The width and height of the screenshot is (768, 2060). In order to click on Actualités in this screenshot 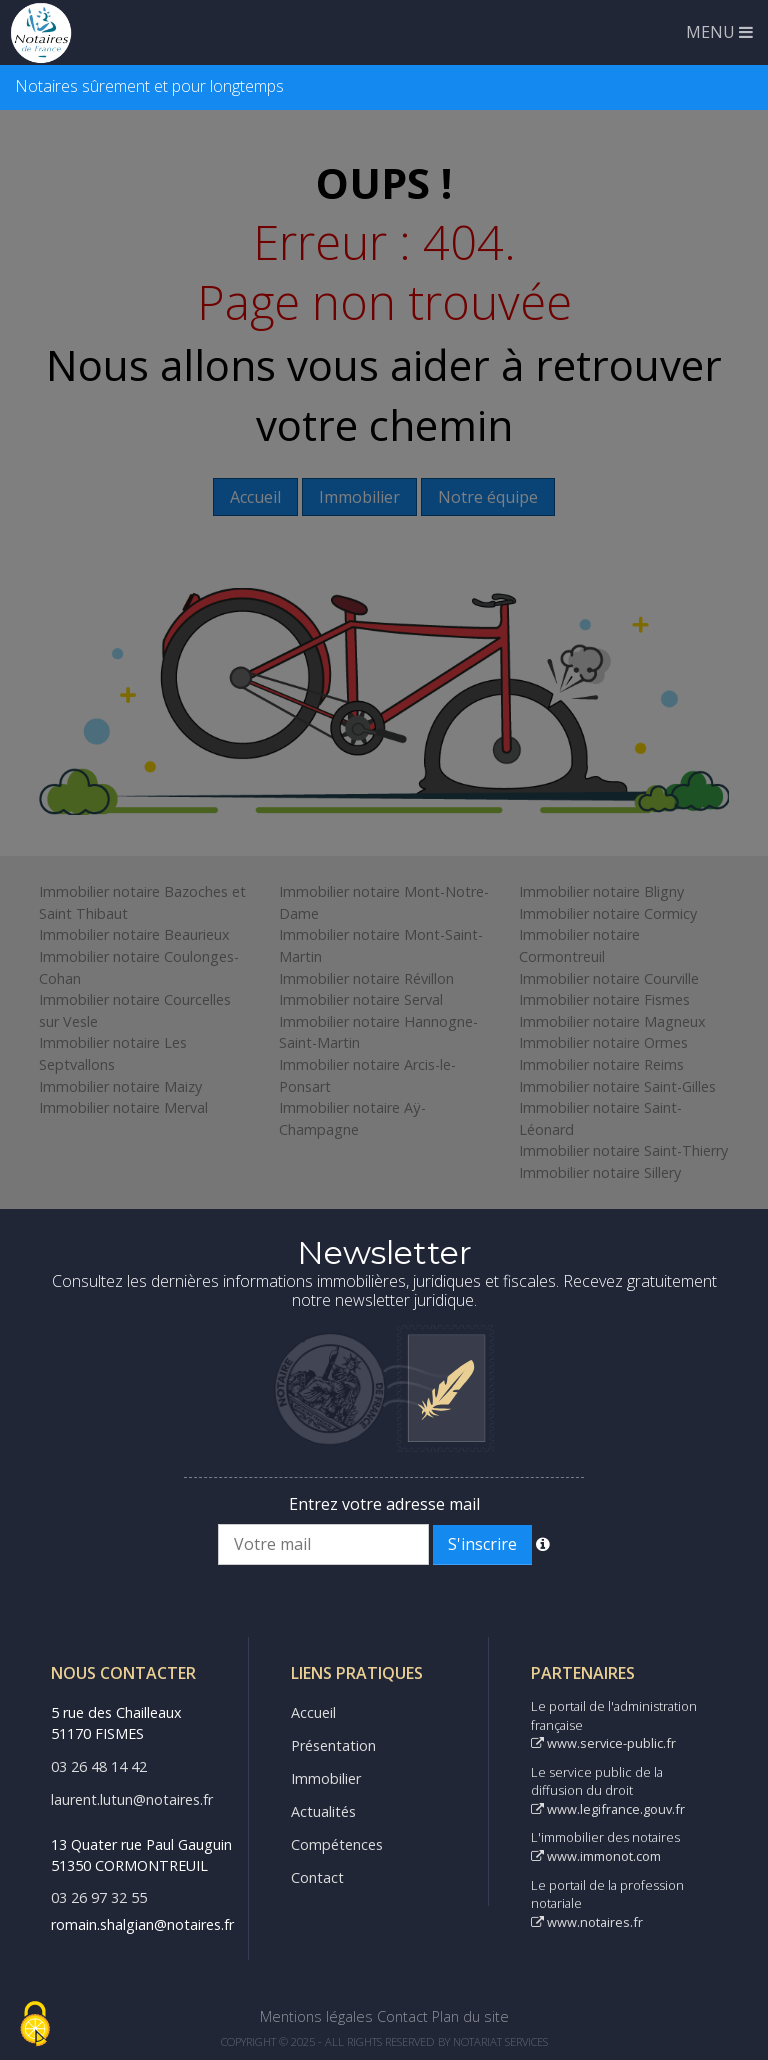, I will do `click(323, 1811)`.